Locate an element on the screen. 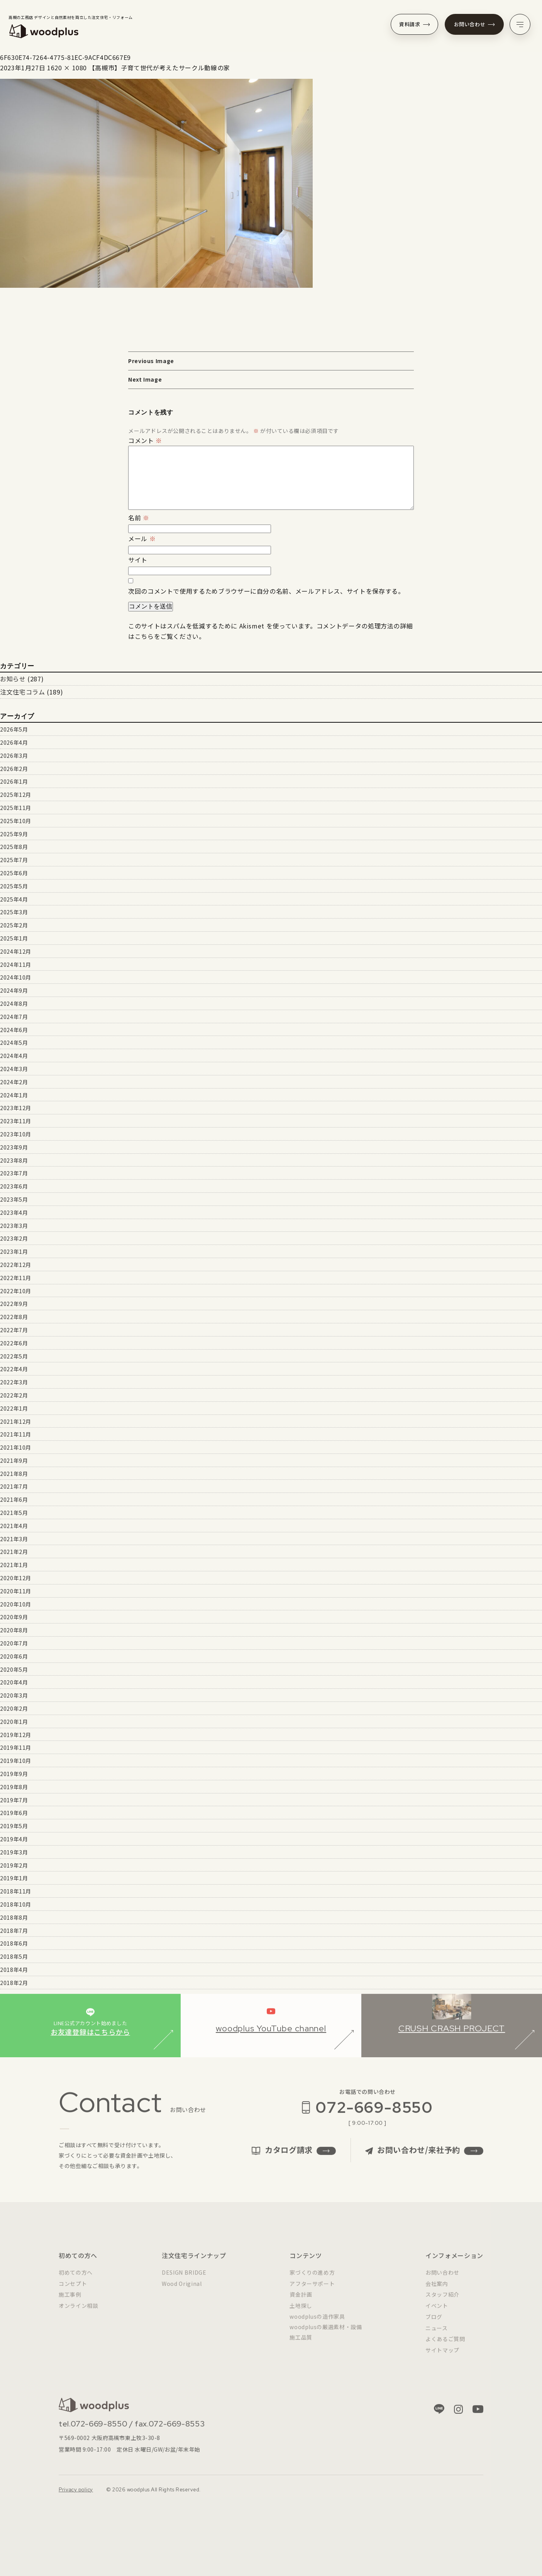 This screenshot has width=542, height=2576. 2018年5月 is located at coordinates (14, 1956).